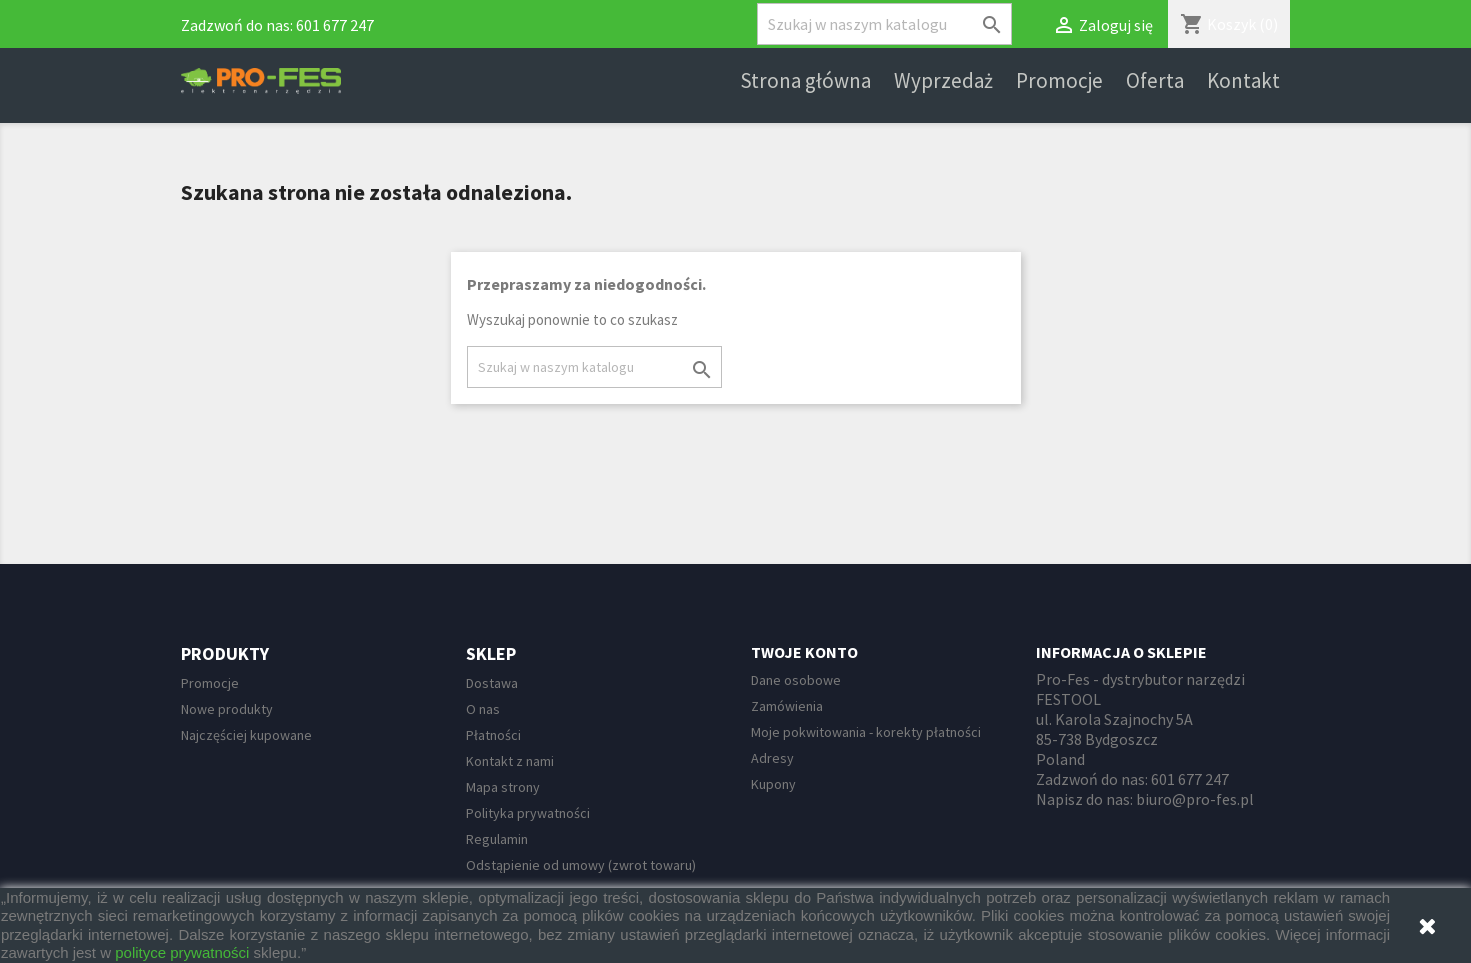  I want to click on biuro@pro-fes.pl, so click(1195, 799).